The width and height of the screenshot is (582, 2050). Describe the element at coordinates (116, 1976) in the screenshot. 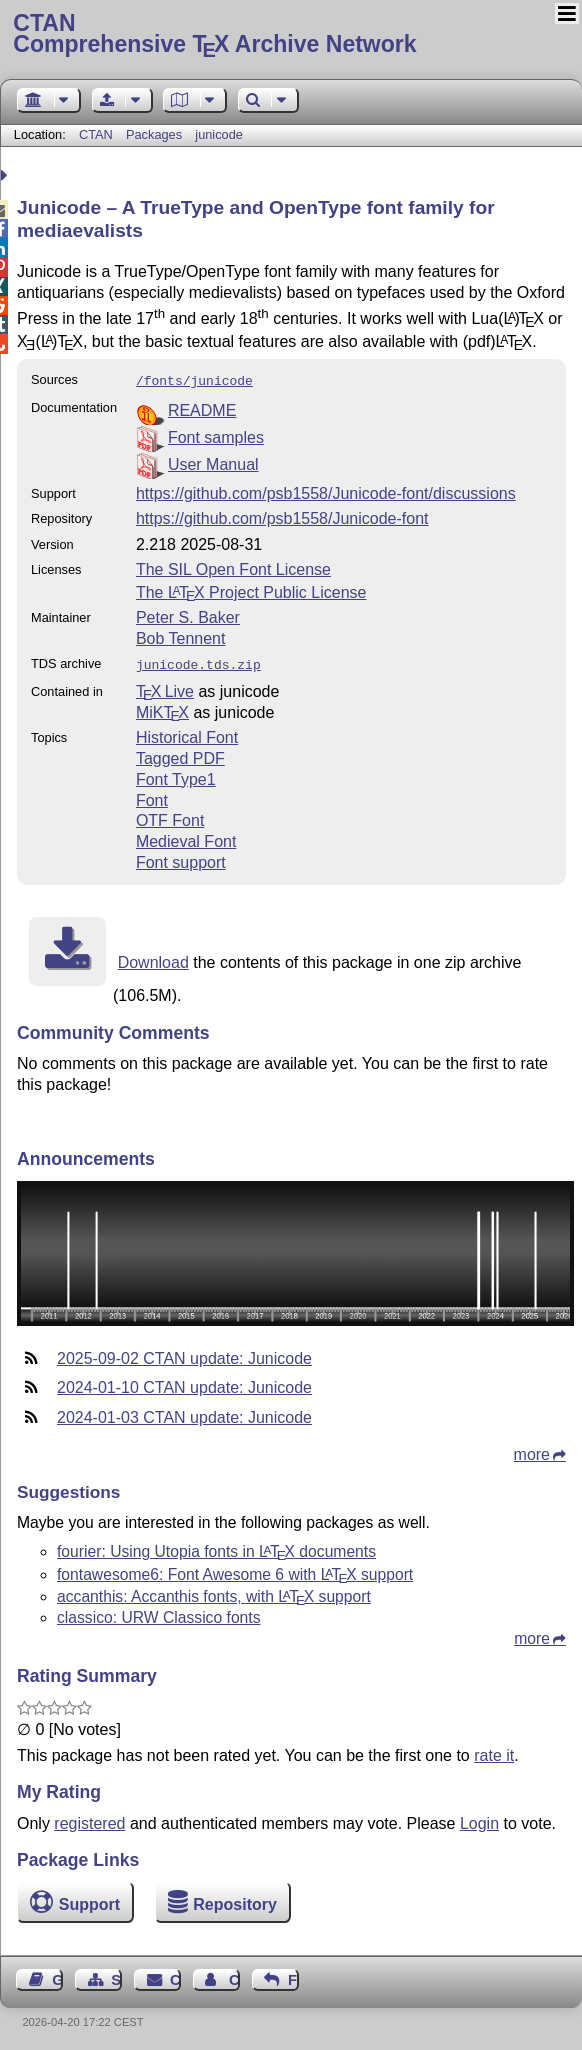

I see `Sitemap` at that location.